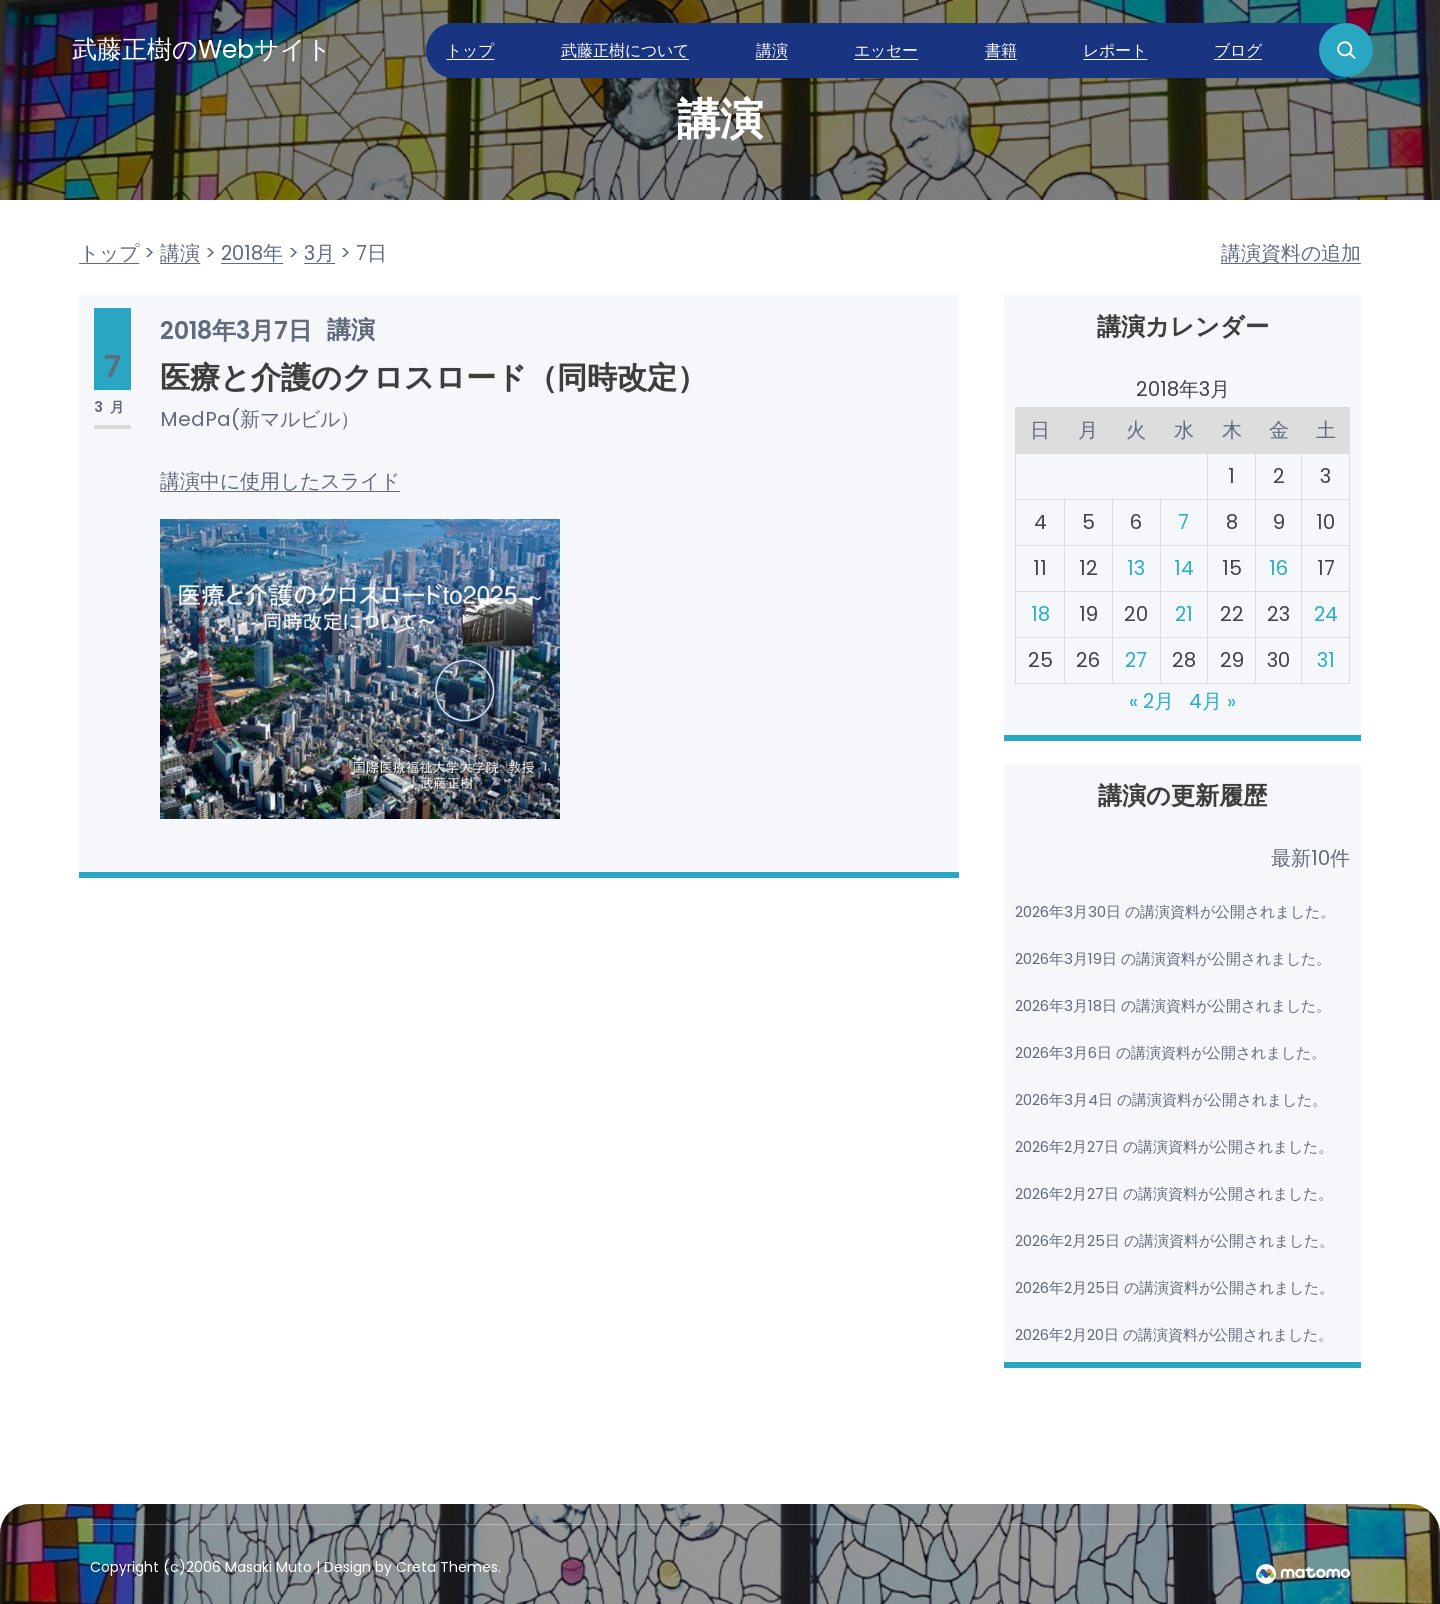 The height and width of the screenshot is (1604, 1440). What do you see at coordinates (1325, 660) in the screenshot?
I see `31 [2018年3月31日 に投稿を公開]` at bounding box center [1325, 660].